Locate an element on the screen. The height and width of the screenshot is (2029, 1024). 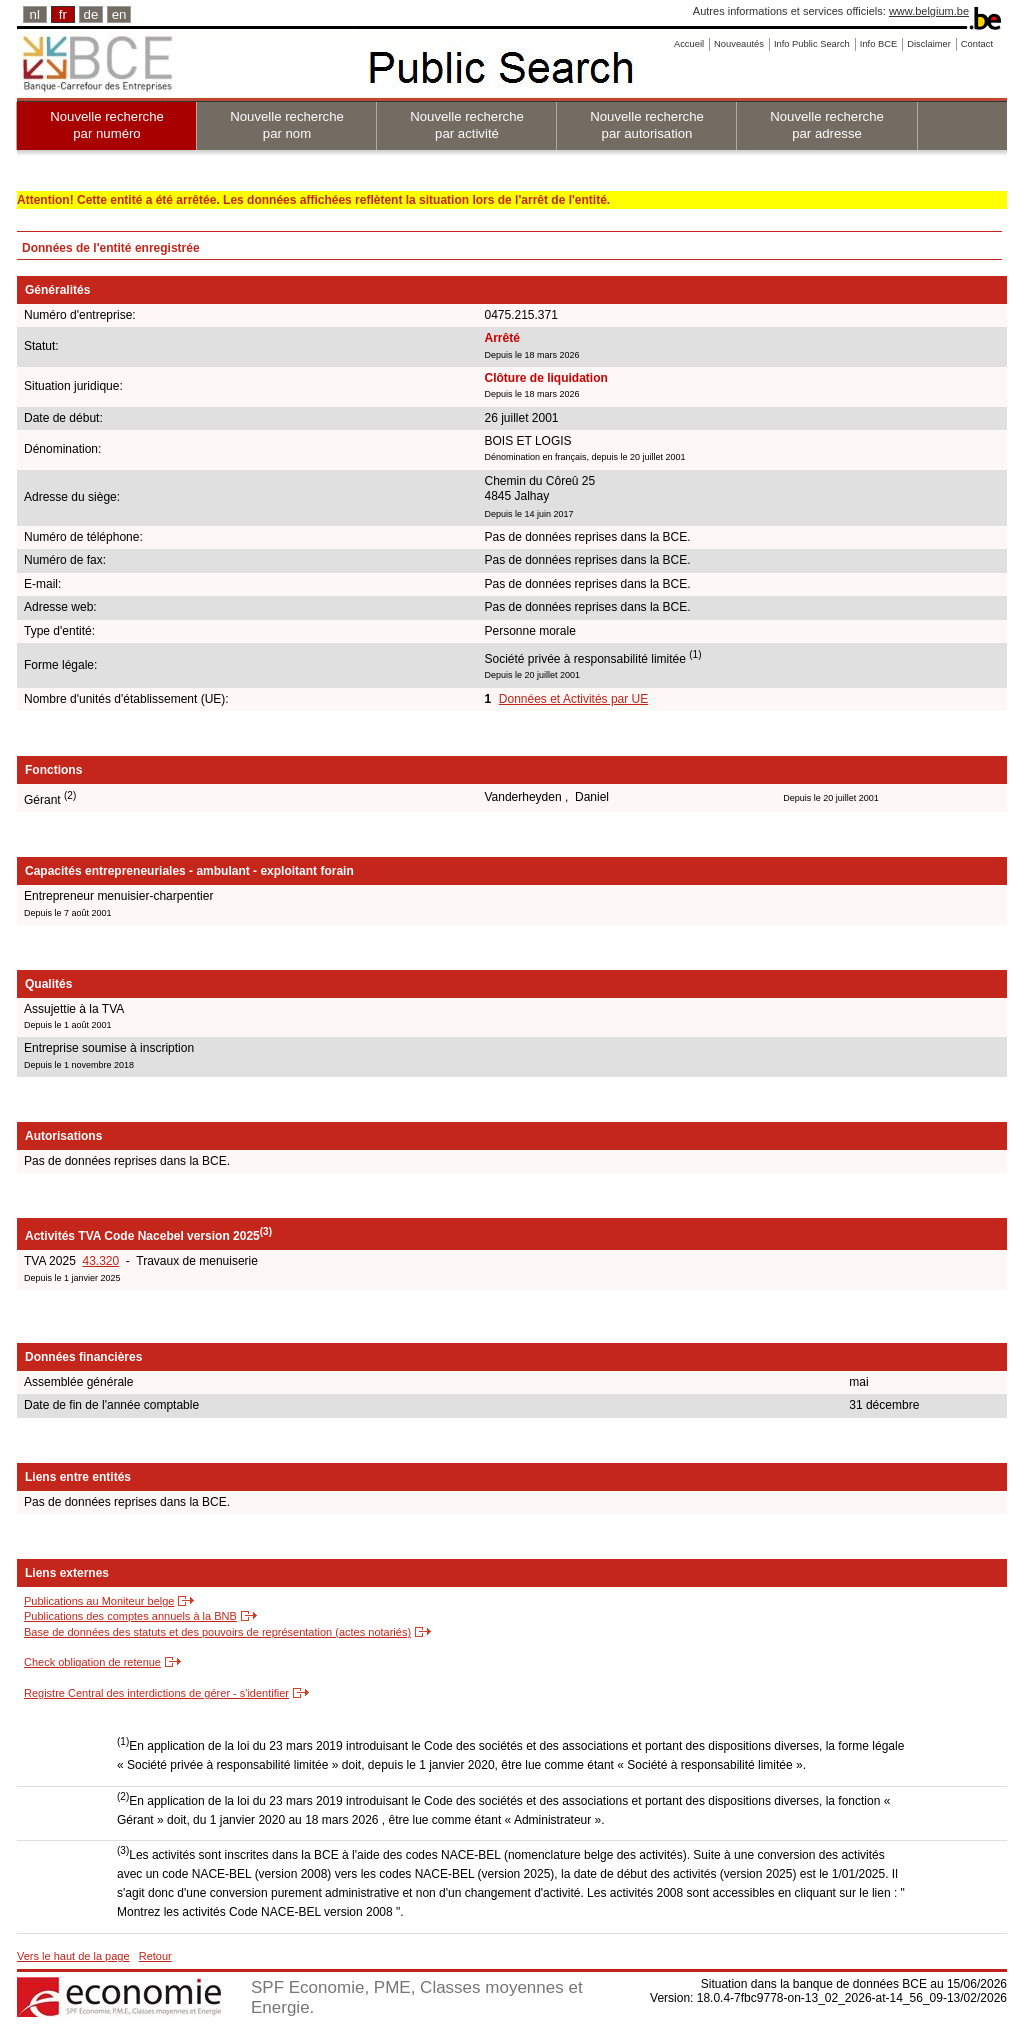
Nouvelle recherche par numéro is located at coordinates (107, 125).